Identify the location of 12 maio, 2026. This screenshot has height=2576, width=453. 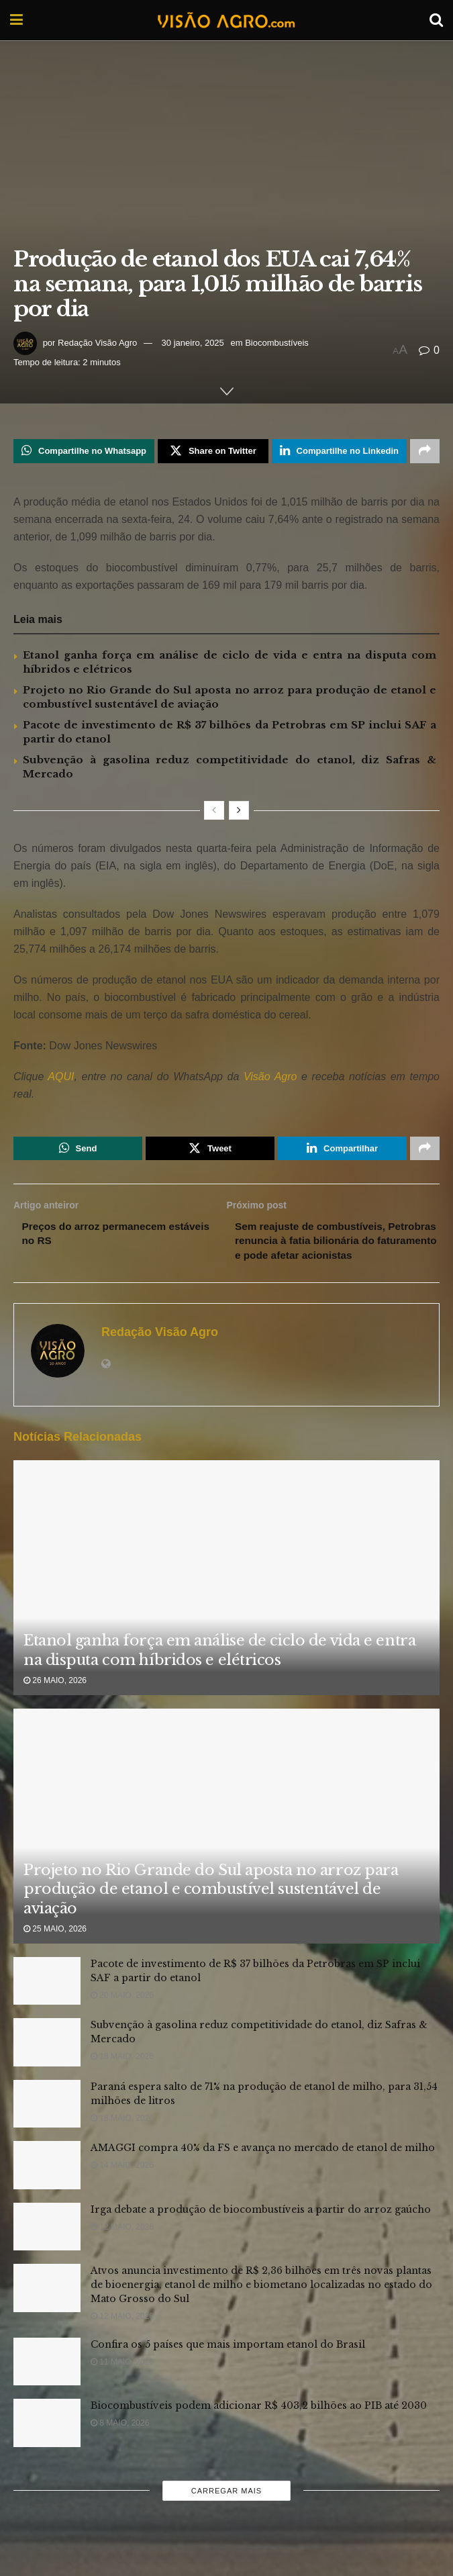
(122, 2247).